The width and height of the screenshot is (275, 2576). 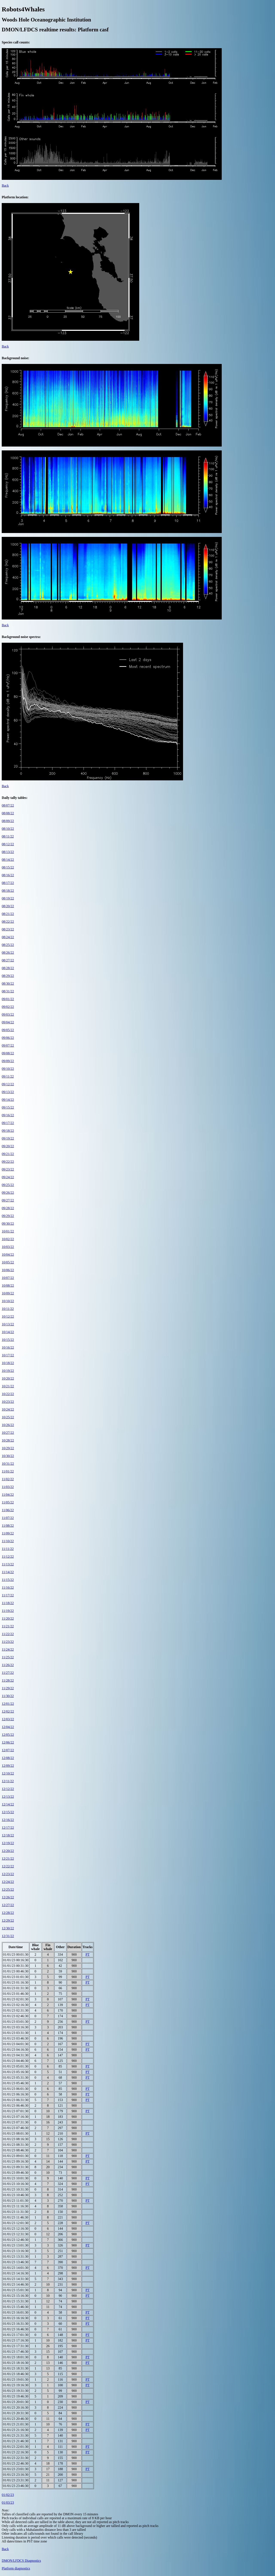 What do you see at coordinates (8, 1920) in the screenshot?
I see `12/29/22` at bounding box center [8, 1920].